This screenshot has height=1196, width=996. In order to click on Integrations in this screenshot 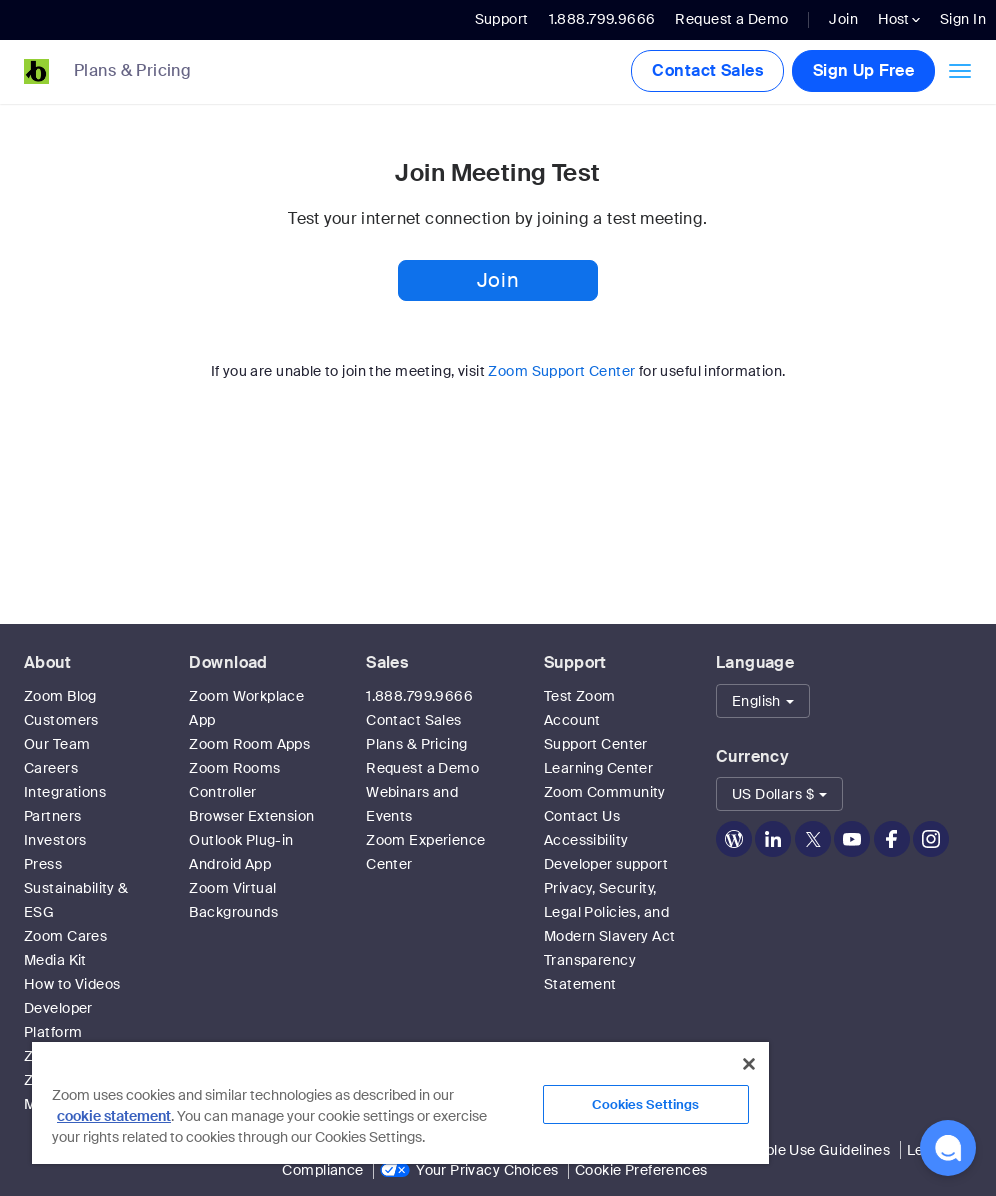, I will do `click(65, 792)`.